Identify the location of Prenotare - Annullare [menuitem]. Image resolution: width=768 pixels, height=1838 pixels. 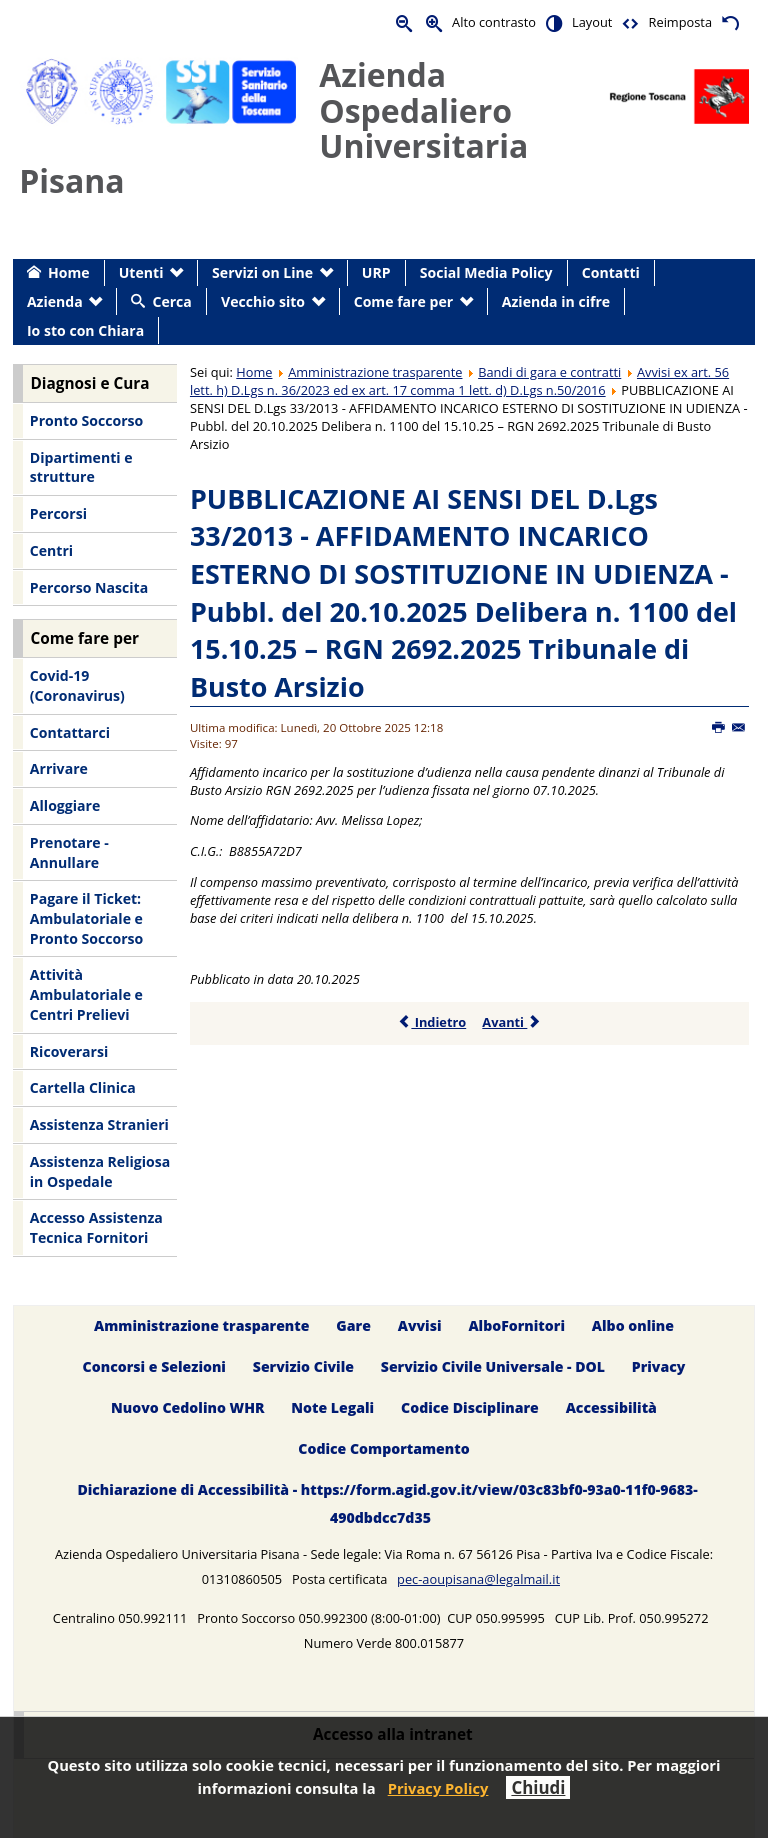
(69, 852).